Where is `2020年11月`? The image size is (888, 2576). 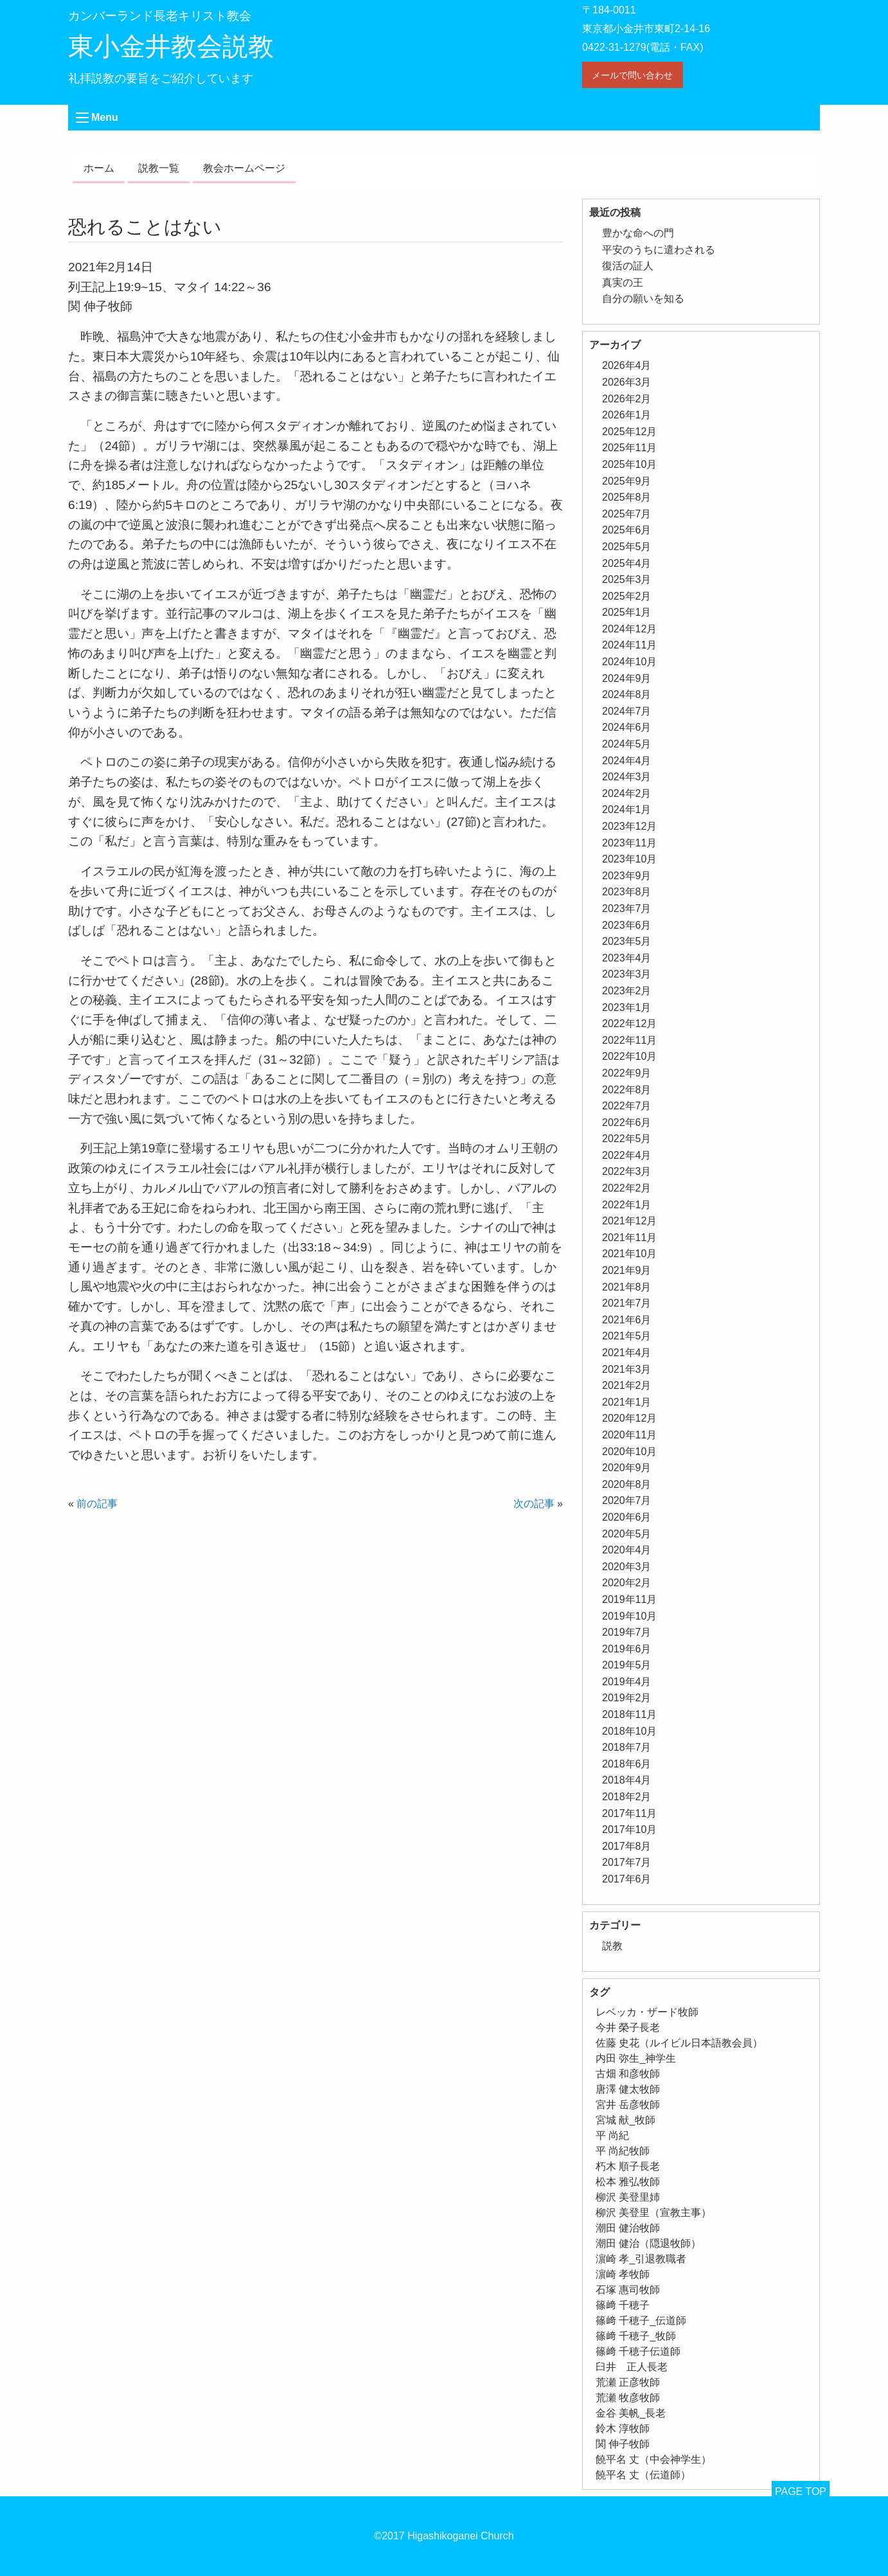 2020年11月 is located at coordinates (629, 1434).